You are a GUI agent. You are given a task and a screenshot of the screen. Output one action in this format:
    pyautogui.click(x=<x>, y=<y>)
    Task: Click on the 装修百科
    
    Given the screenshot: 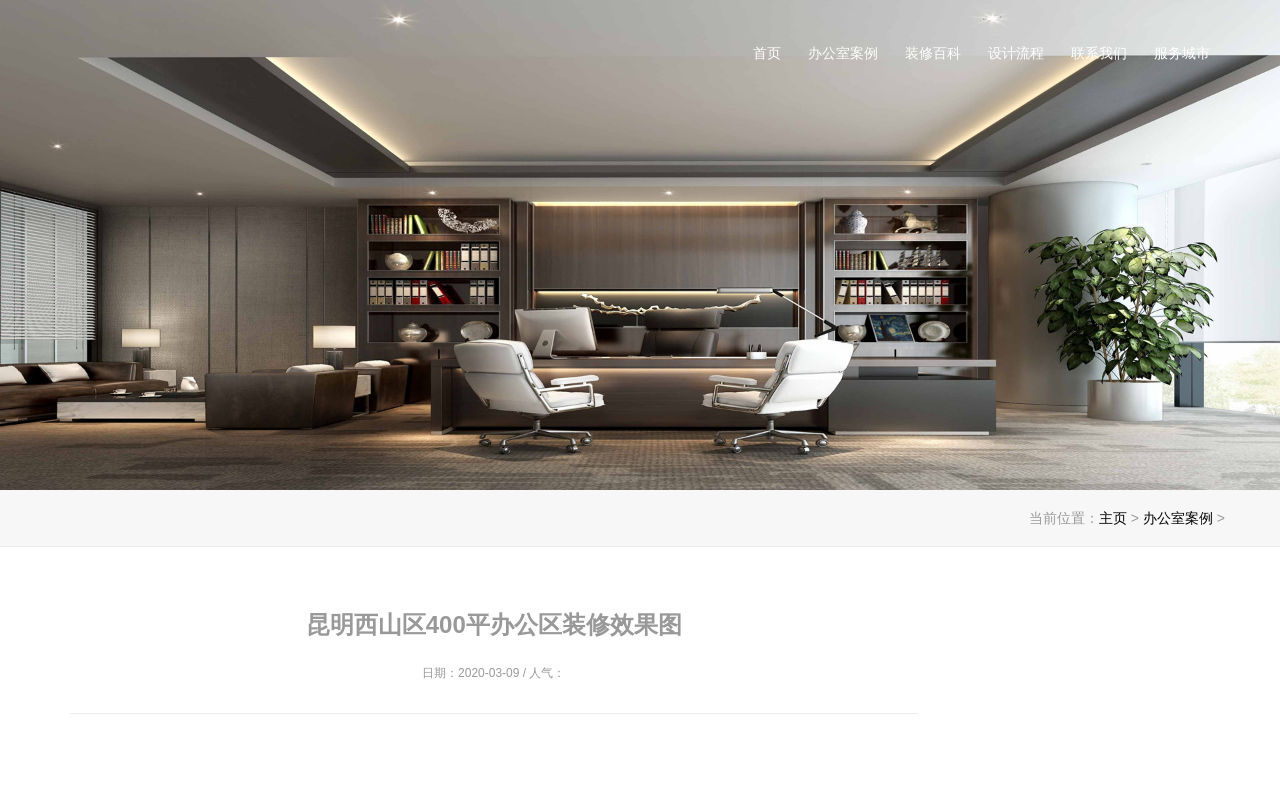 What is the action you would take?
    pyautogui.click(x=933, y=53)
    